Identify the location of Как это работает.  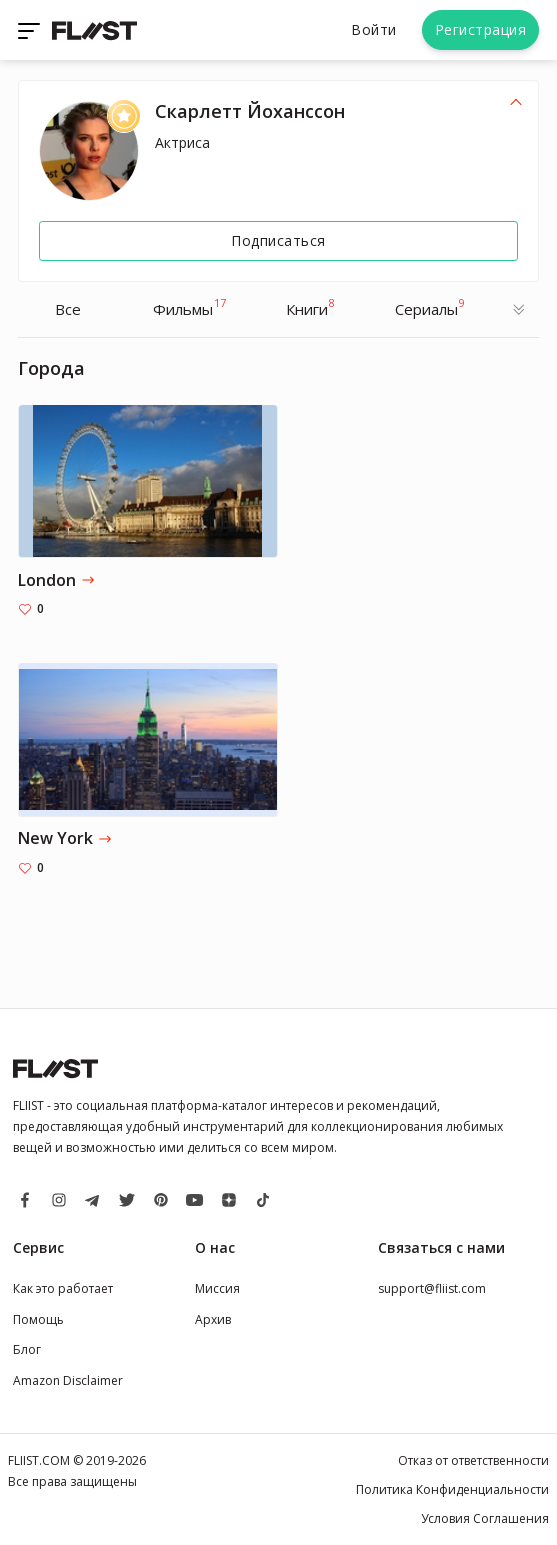
(63, 1288).